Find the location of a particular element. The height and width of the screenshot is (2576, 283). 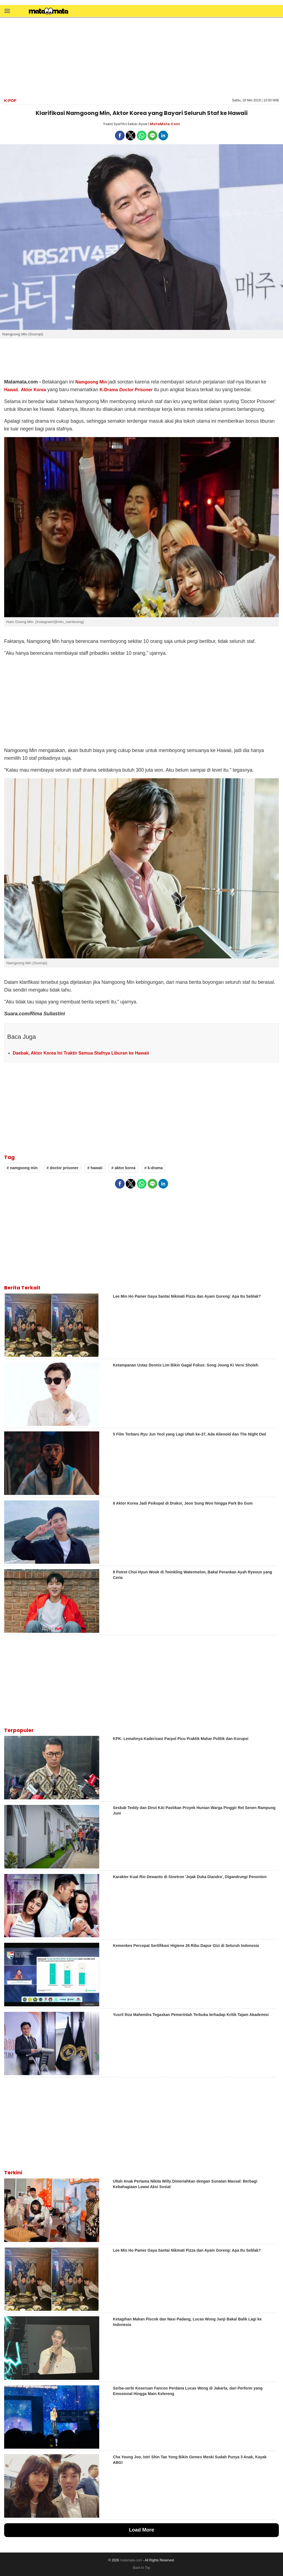

Yoeni Syafitri Sekar Ayoe is located at coordinates (125, 124).